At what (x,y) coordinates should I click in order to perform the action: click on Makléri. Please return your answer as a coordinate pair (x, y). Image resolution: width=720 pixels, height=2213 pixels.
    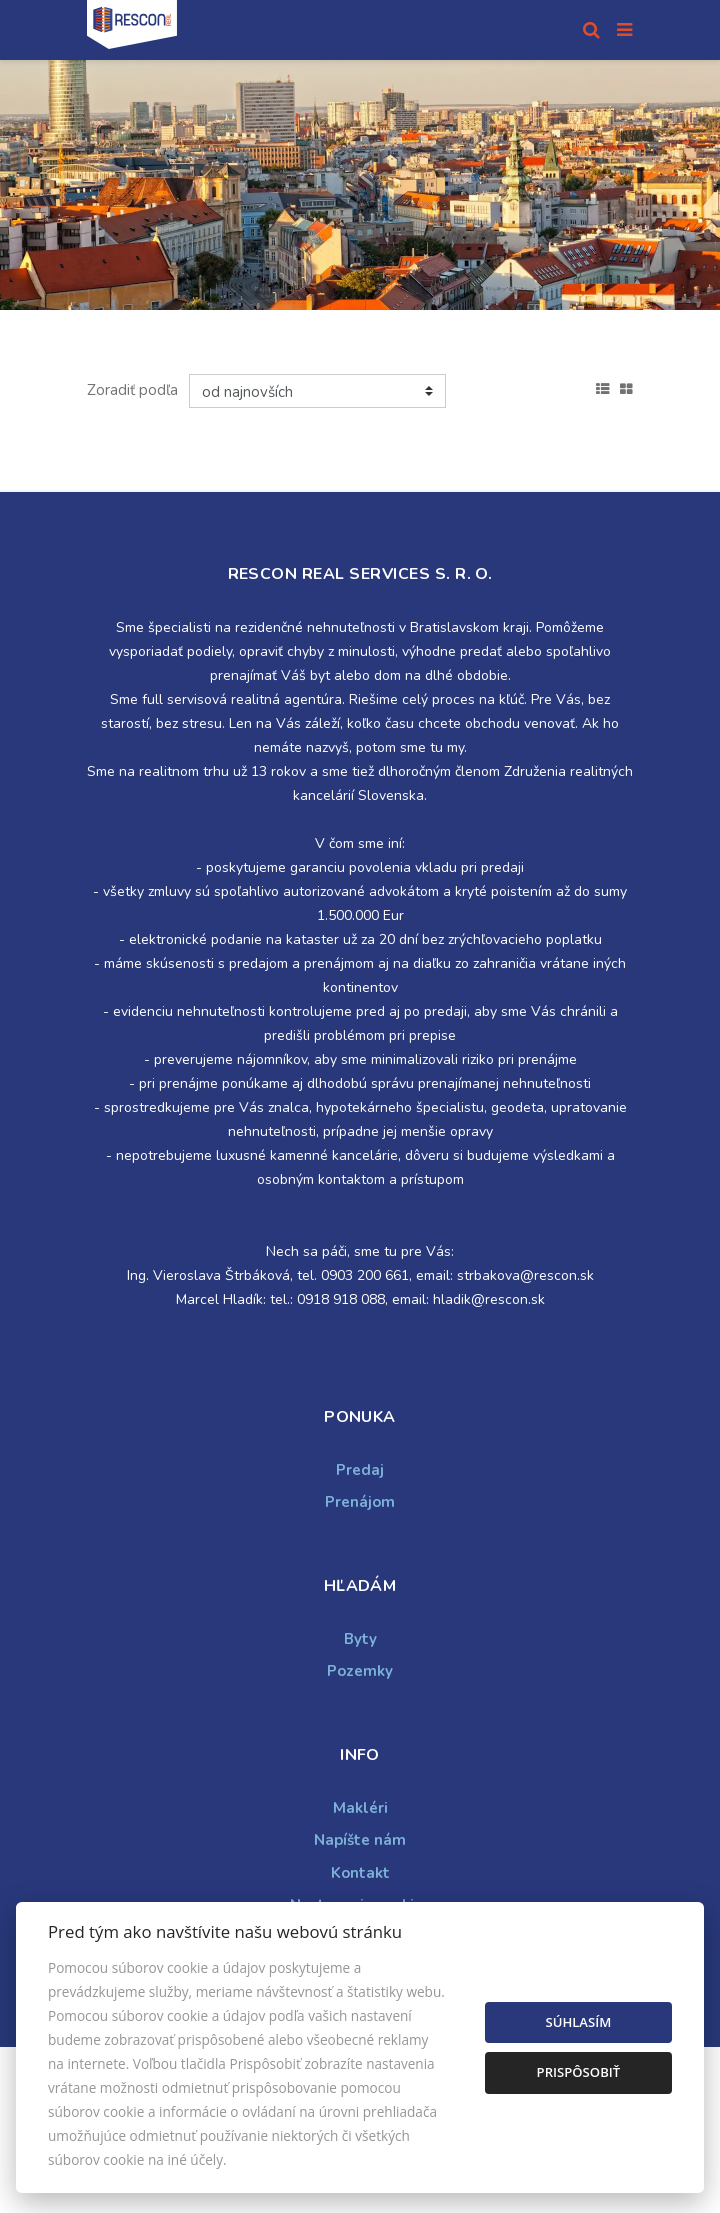
    Looking at the image, I should click on (360, 1808).